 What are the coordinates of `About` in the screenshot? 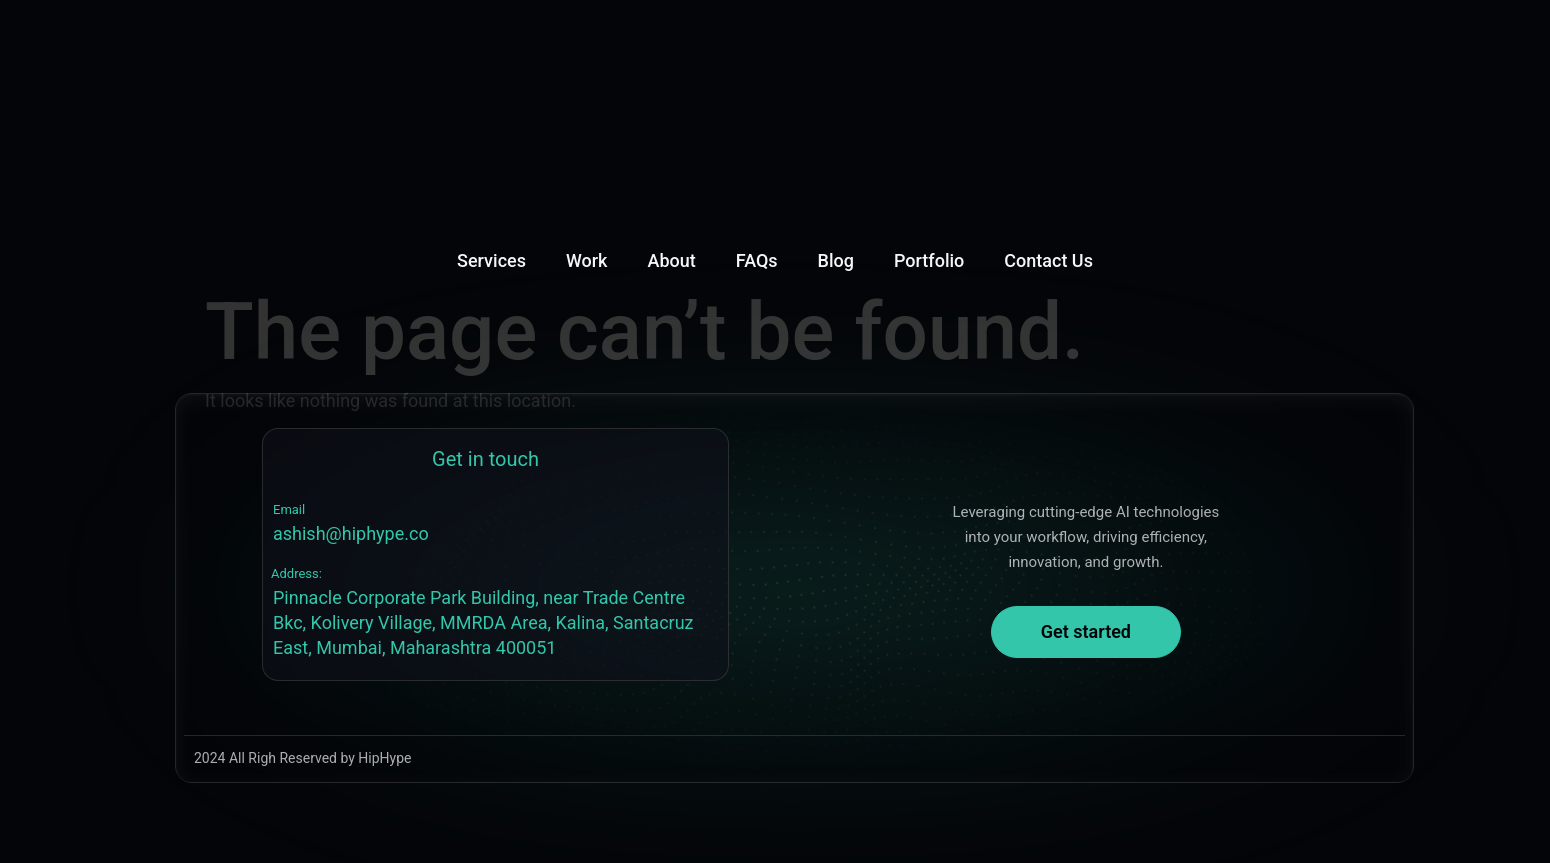 It's located at (672, 260).